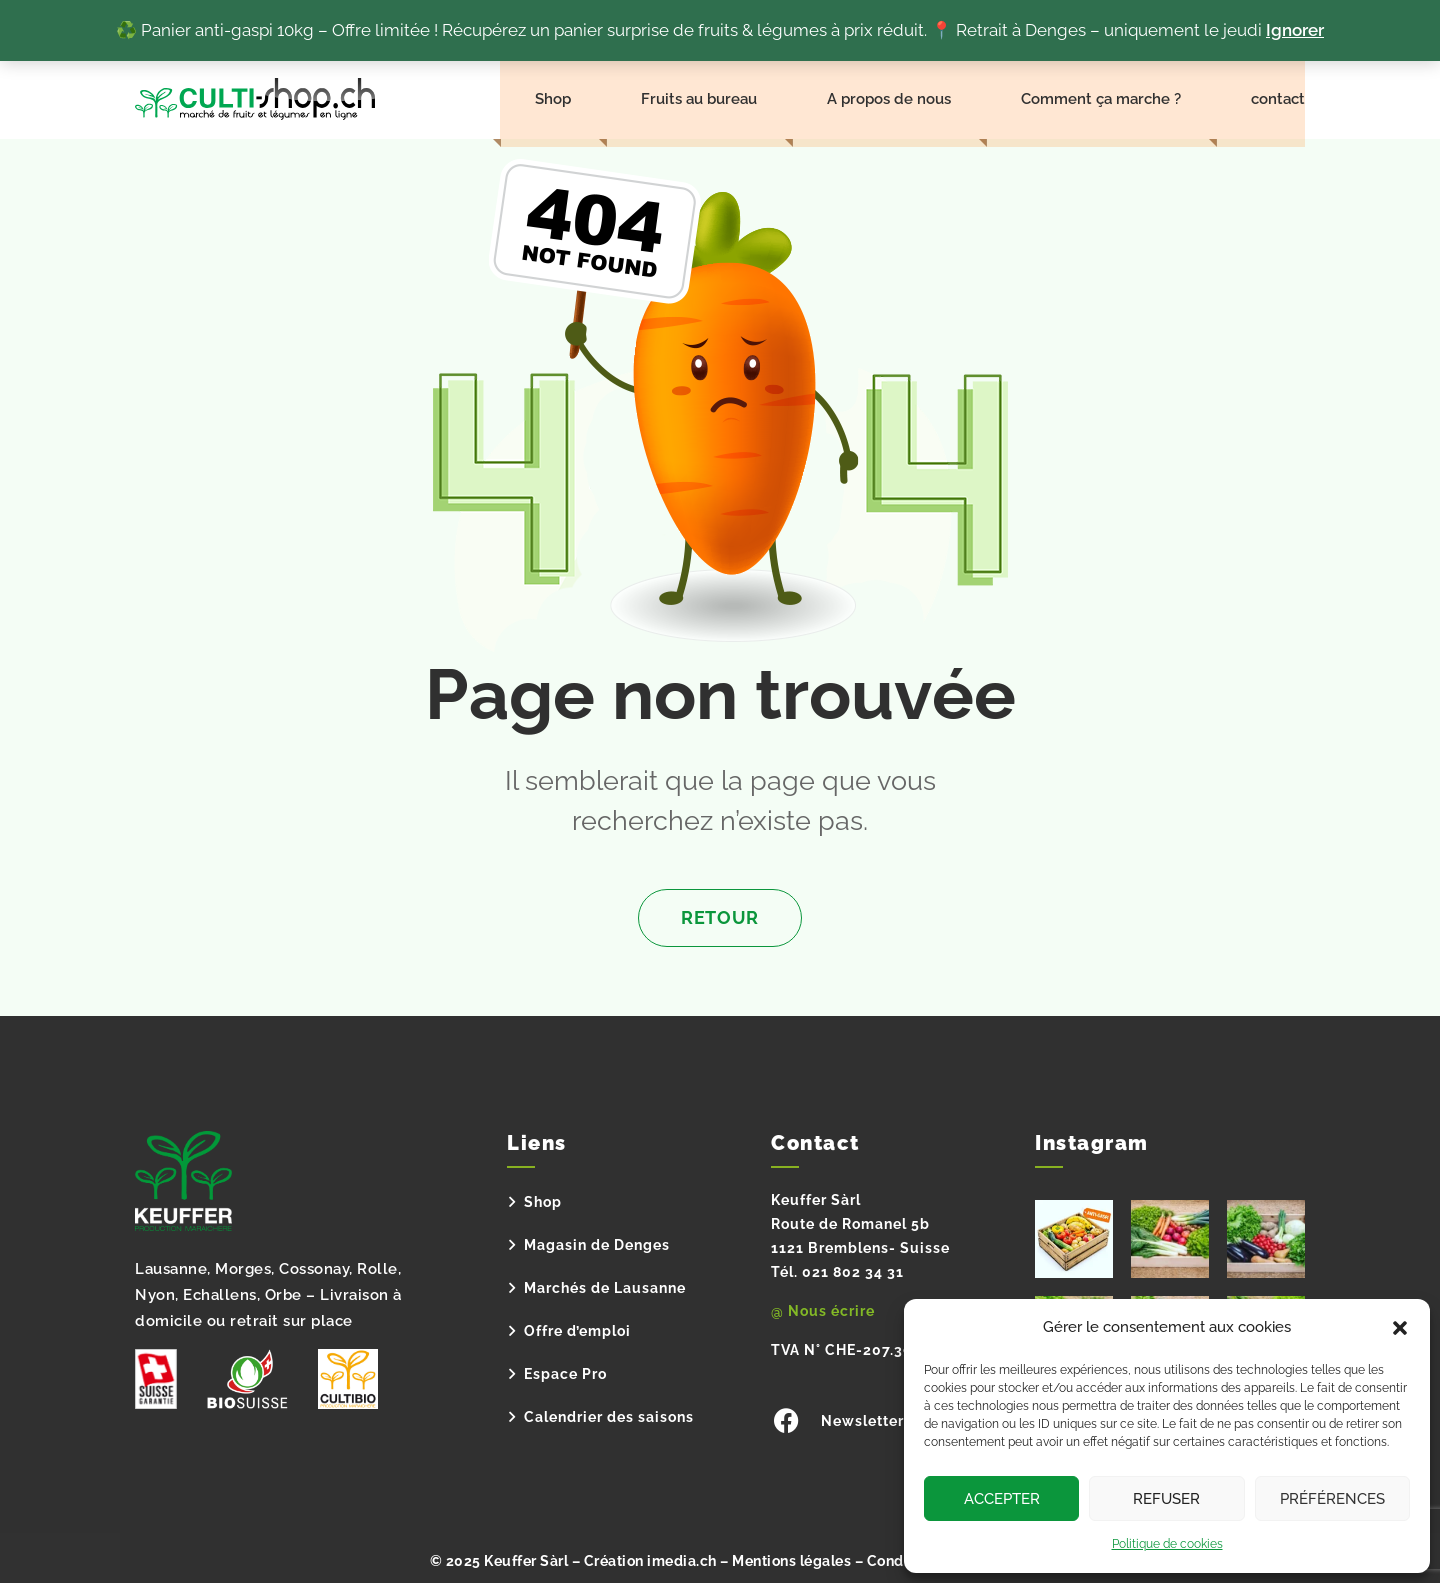 The image size is (1440, 1583). I want to click on Ignorer [button], so click(1295, 30).